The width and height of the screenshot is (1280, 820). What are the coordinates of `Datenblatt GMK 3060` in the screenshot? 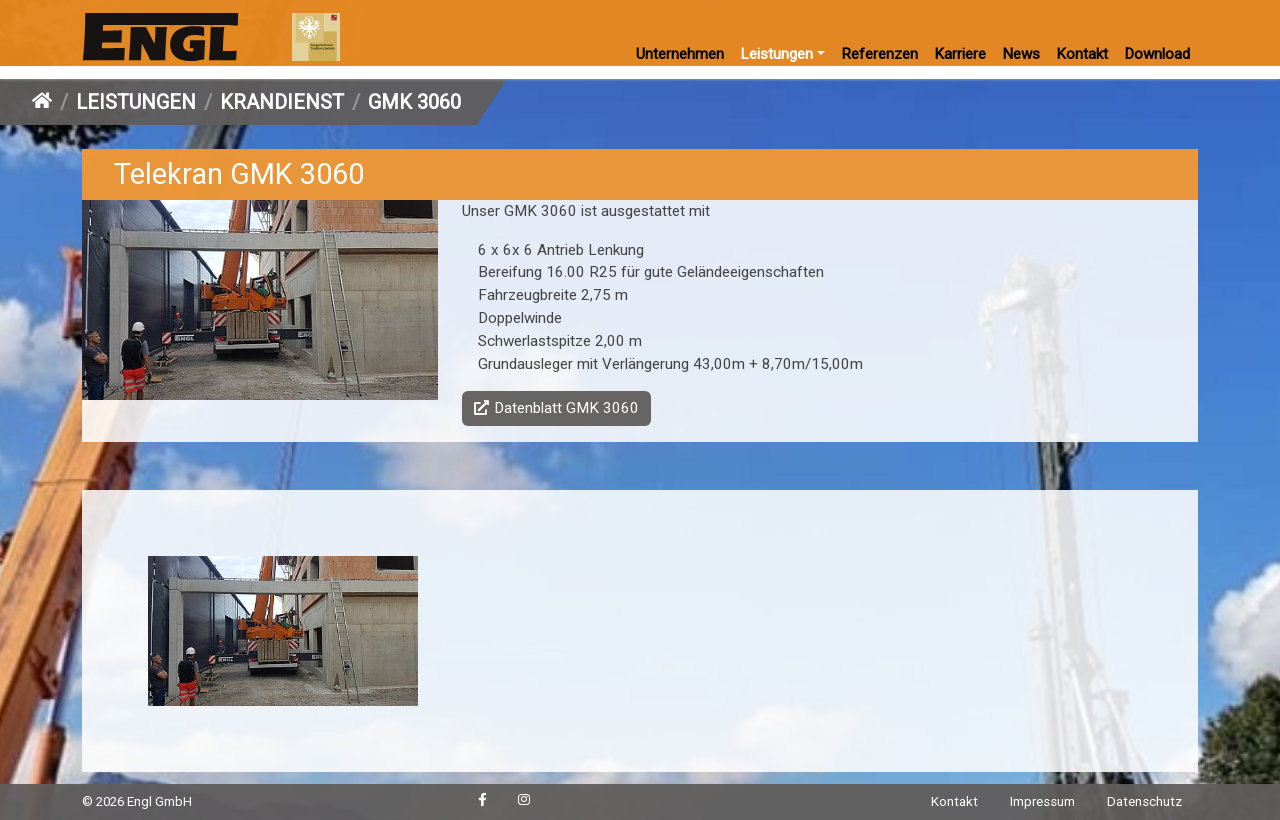 It's located at (566, 408).